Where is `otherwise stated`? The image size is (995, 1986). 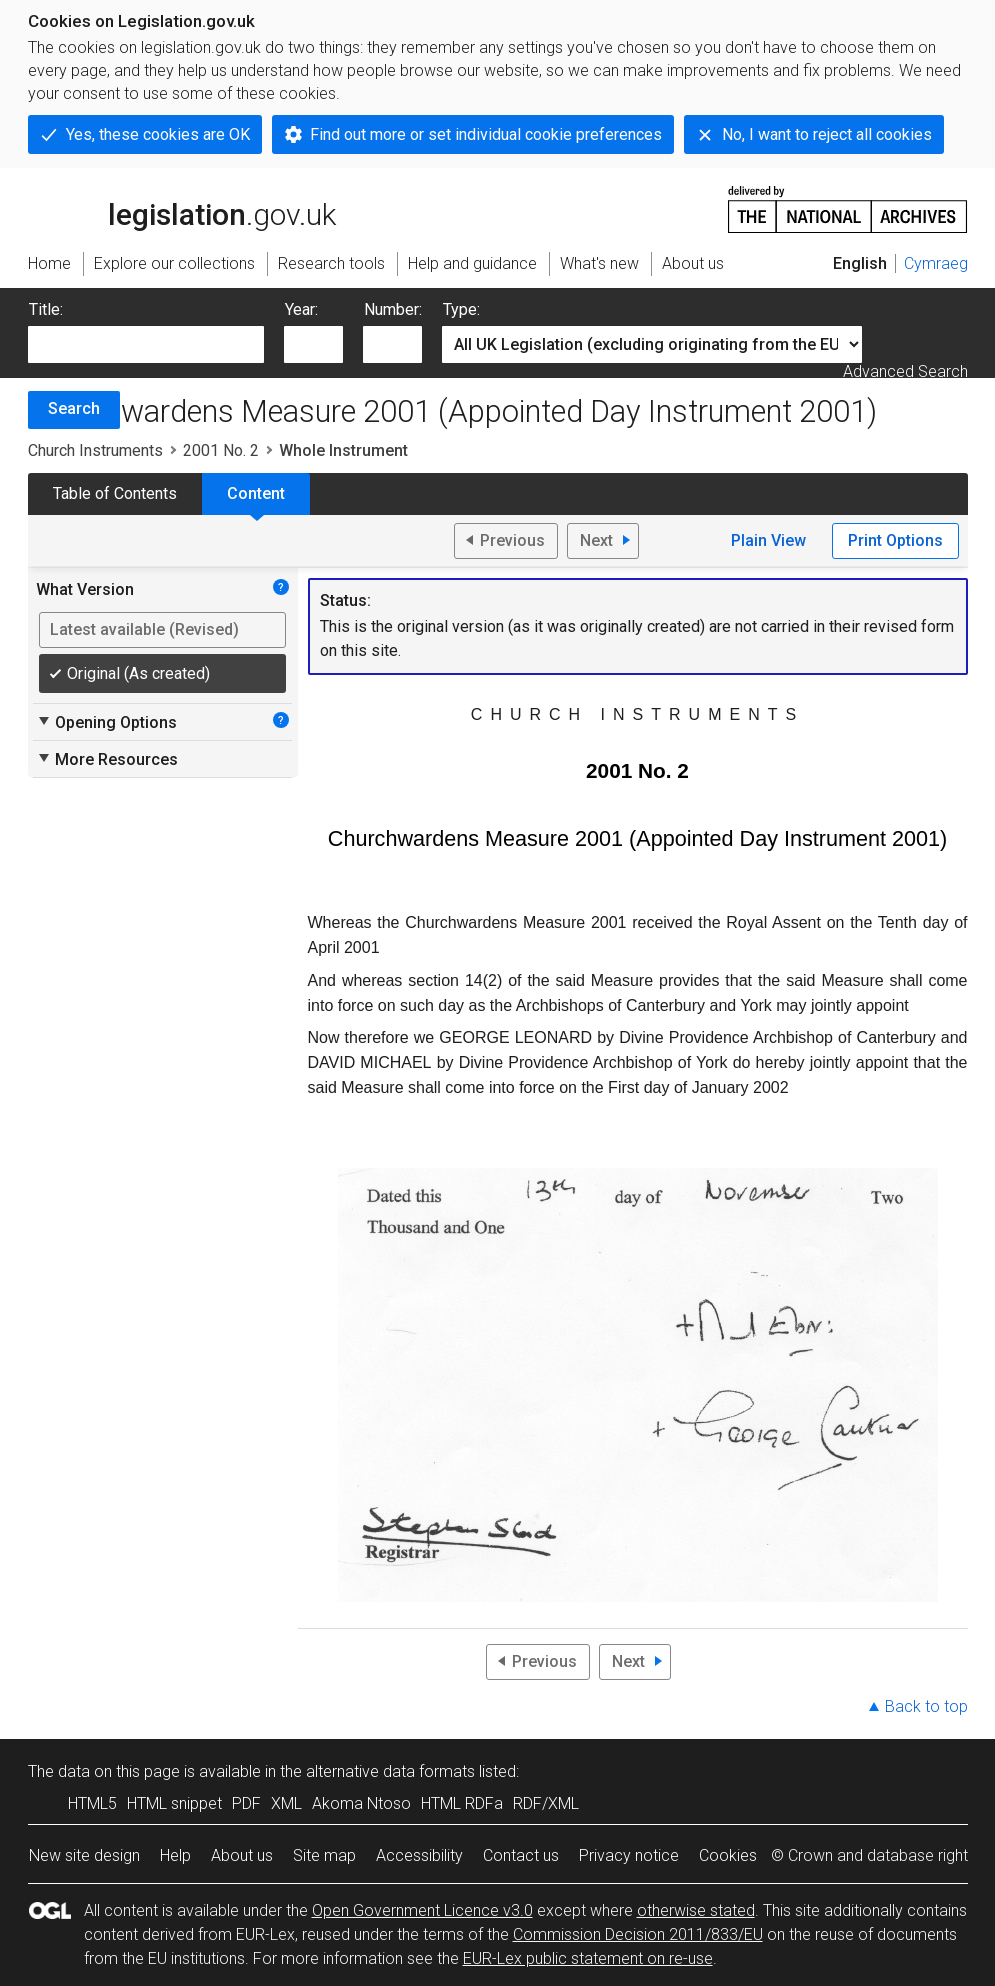
otherwise stated is located at coordinates (696, 1910).